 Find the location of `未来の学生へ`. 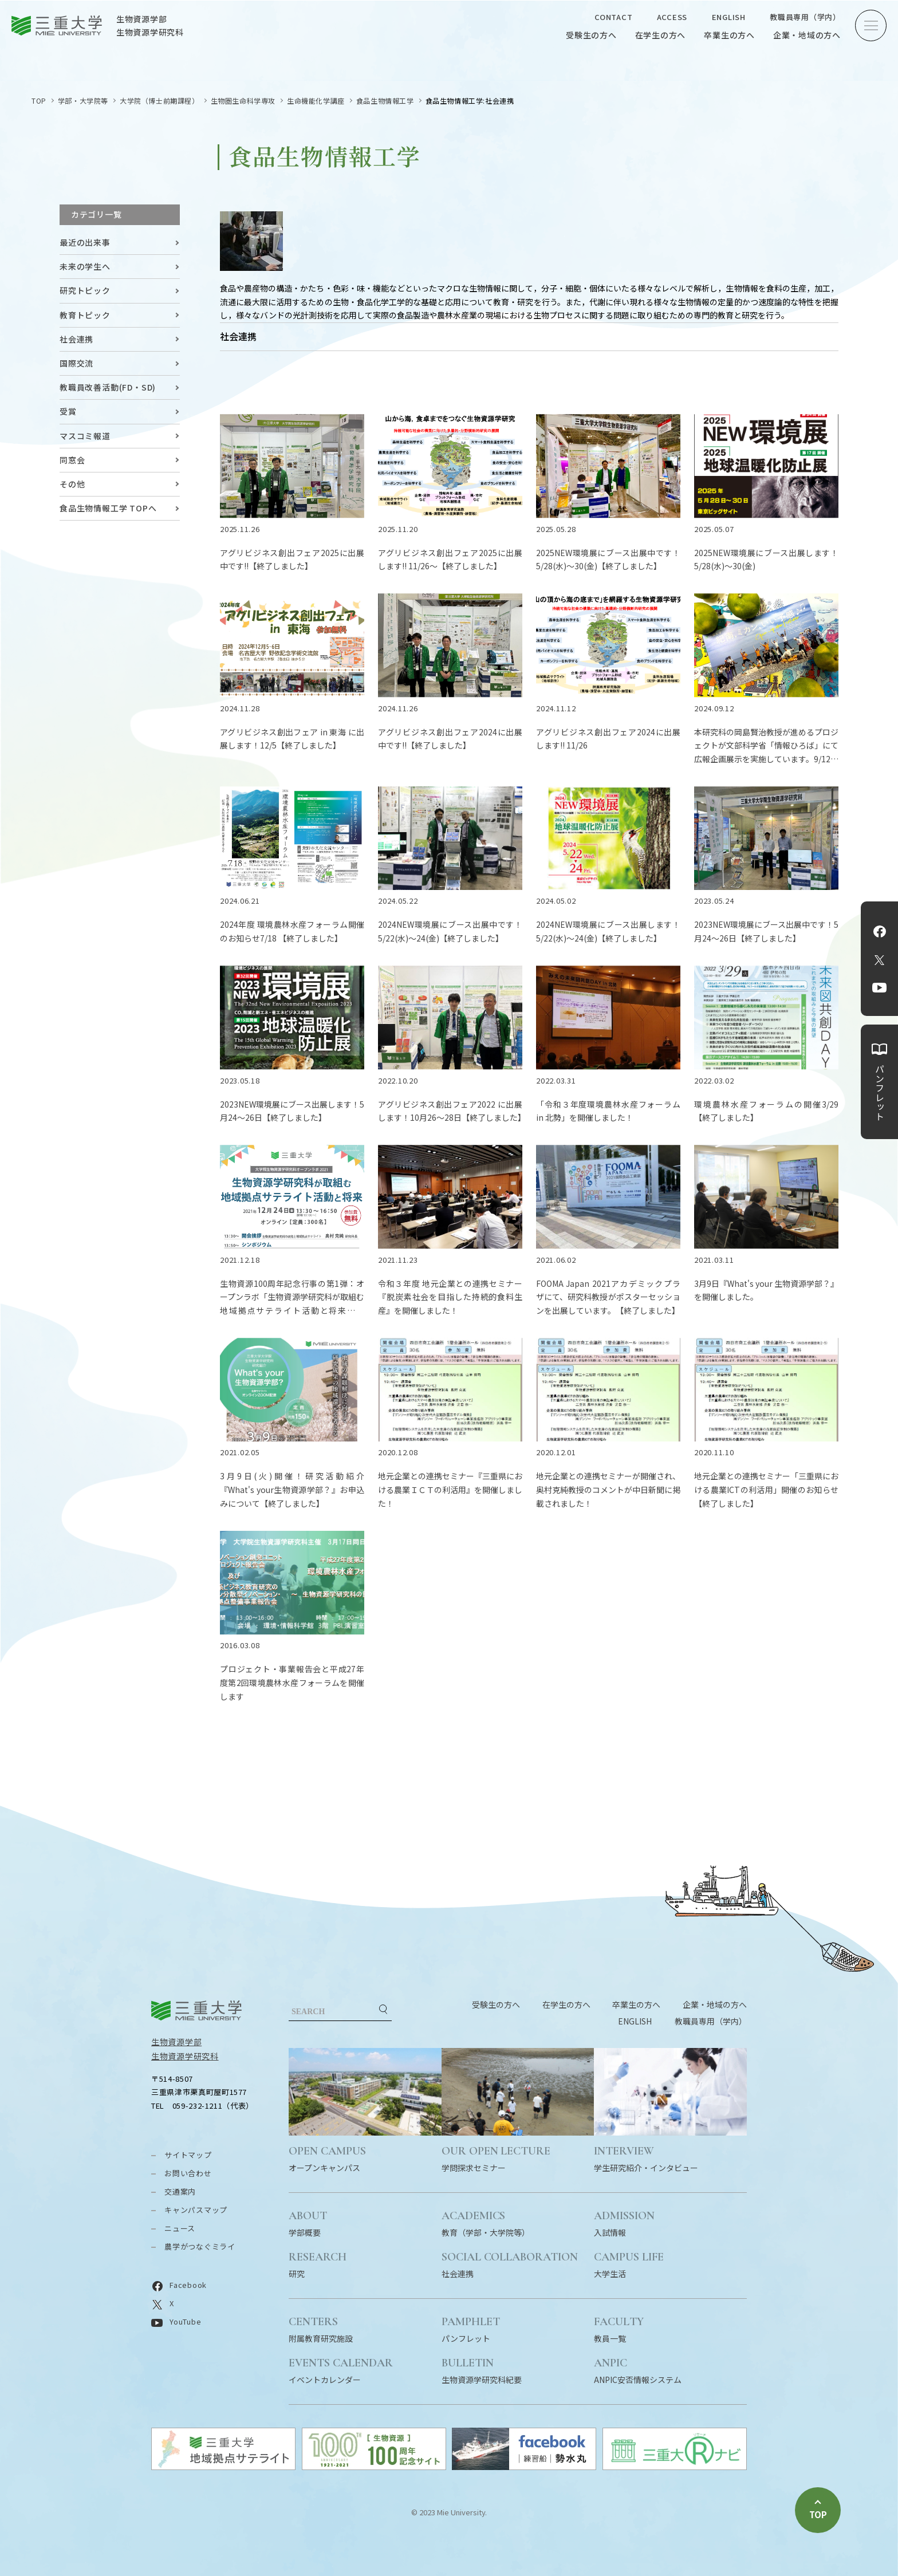

未来の学生へ is located at coordinates (85, 266).